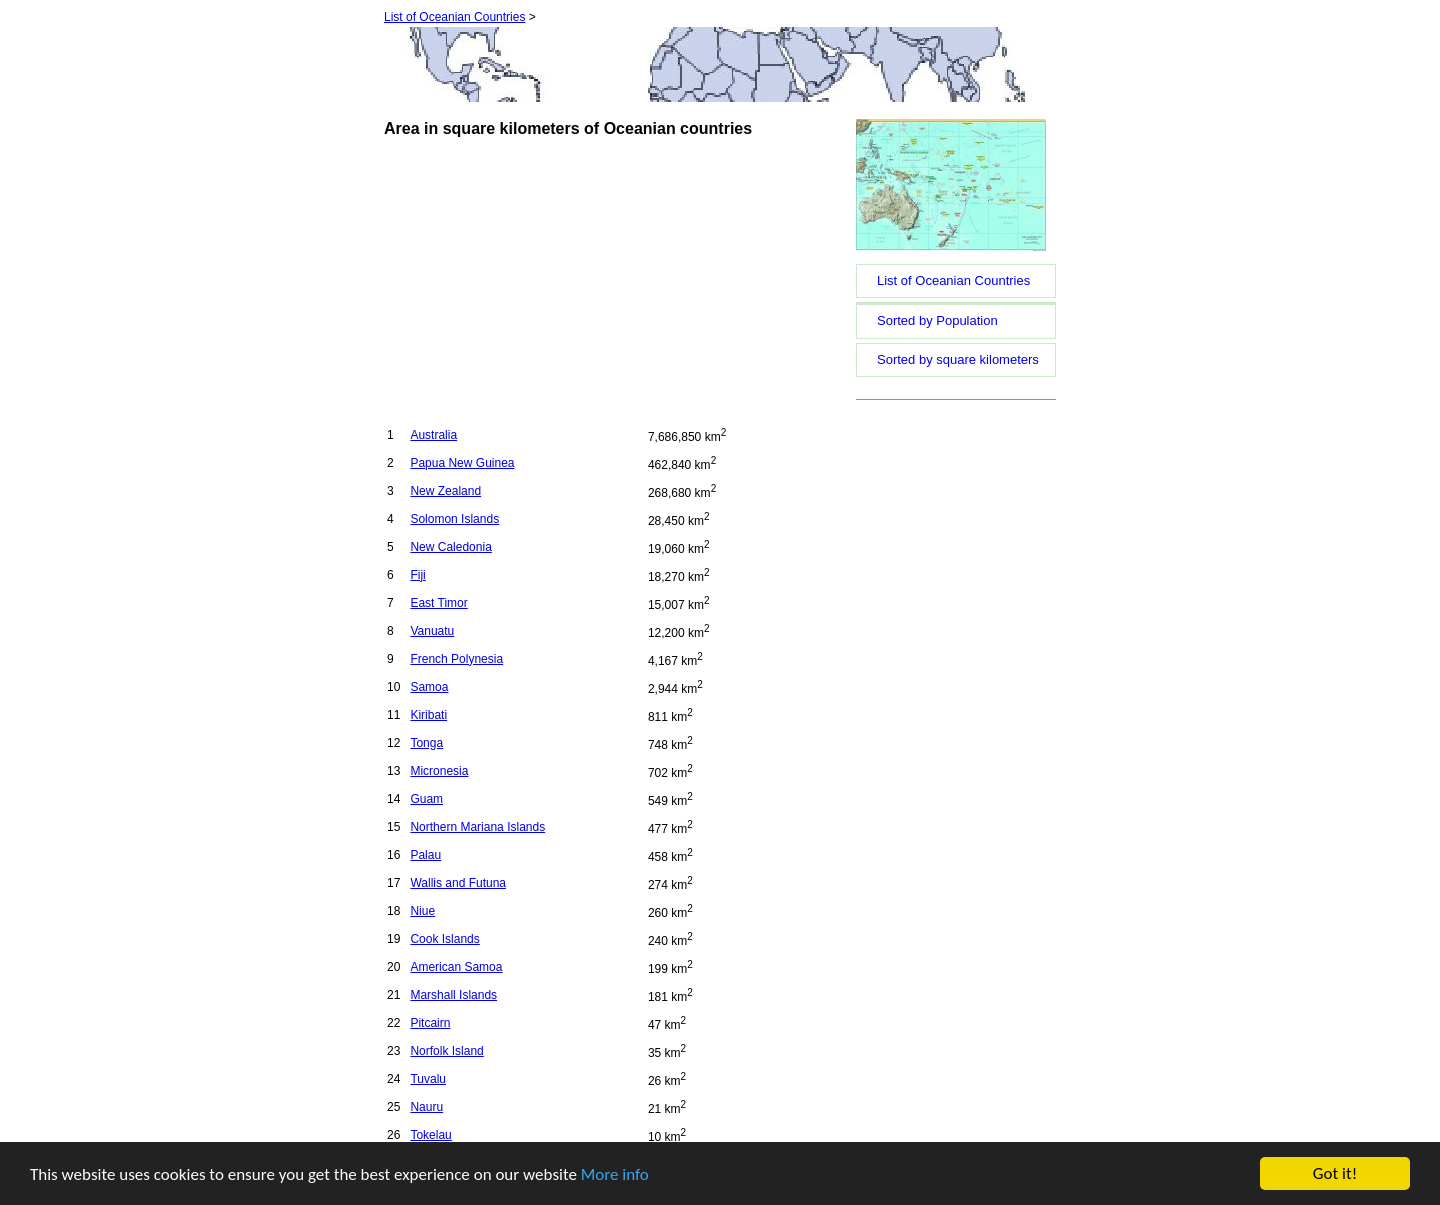 This screenshot has height=1205, width=1440. I want to click on Fiji, so click(417, 575).